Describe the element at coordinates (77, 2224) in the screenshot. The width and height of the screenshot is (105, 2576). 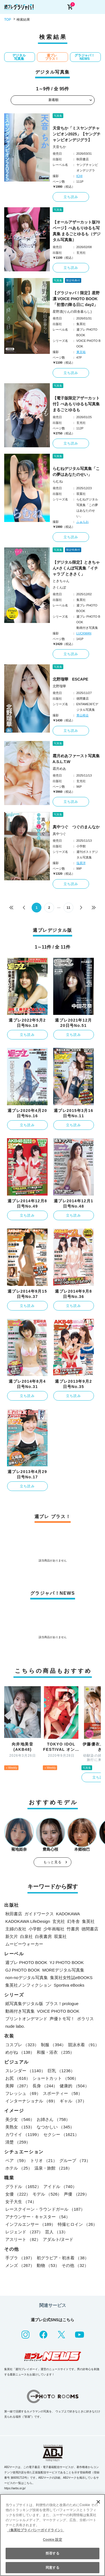
I see `特撮ヒロイン` at that location.